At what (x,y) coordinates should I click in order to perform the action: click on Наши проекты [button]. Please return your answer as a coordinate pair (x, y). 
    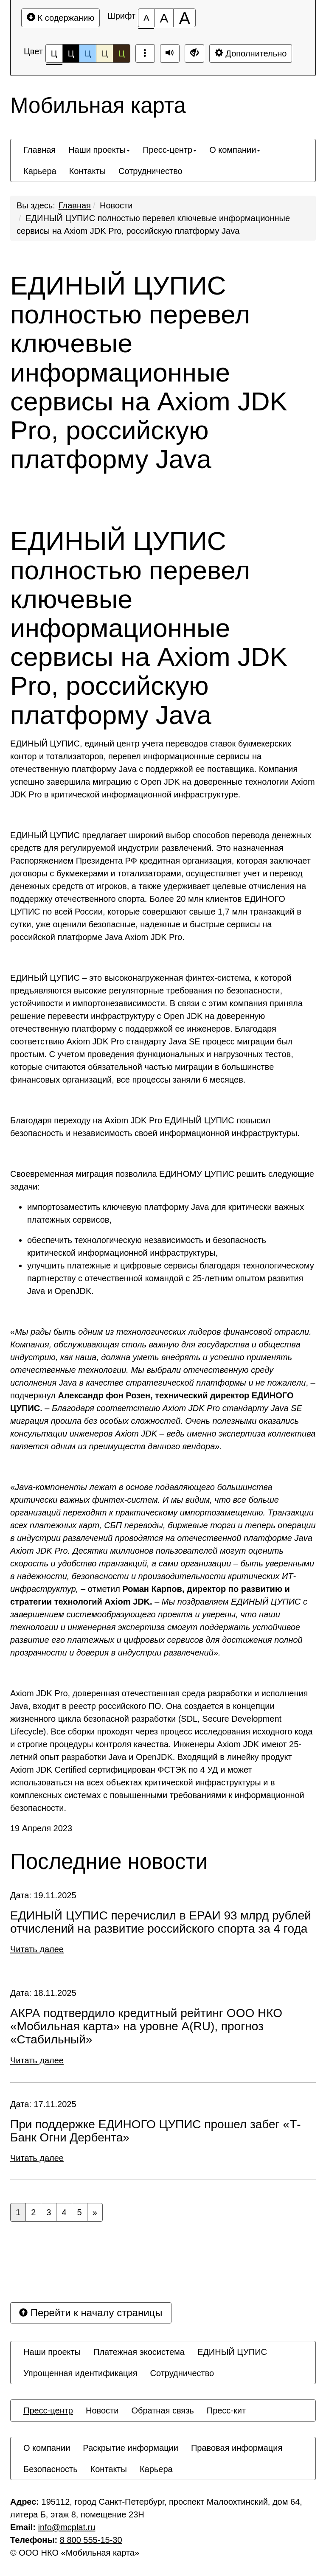
    Looking at the image, I should click on (99, 149).